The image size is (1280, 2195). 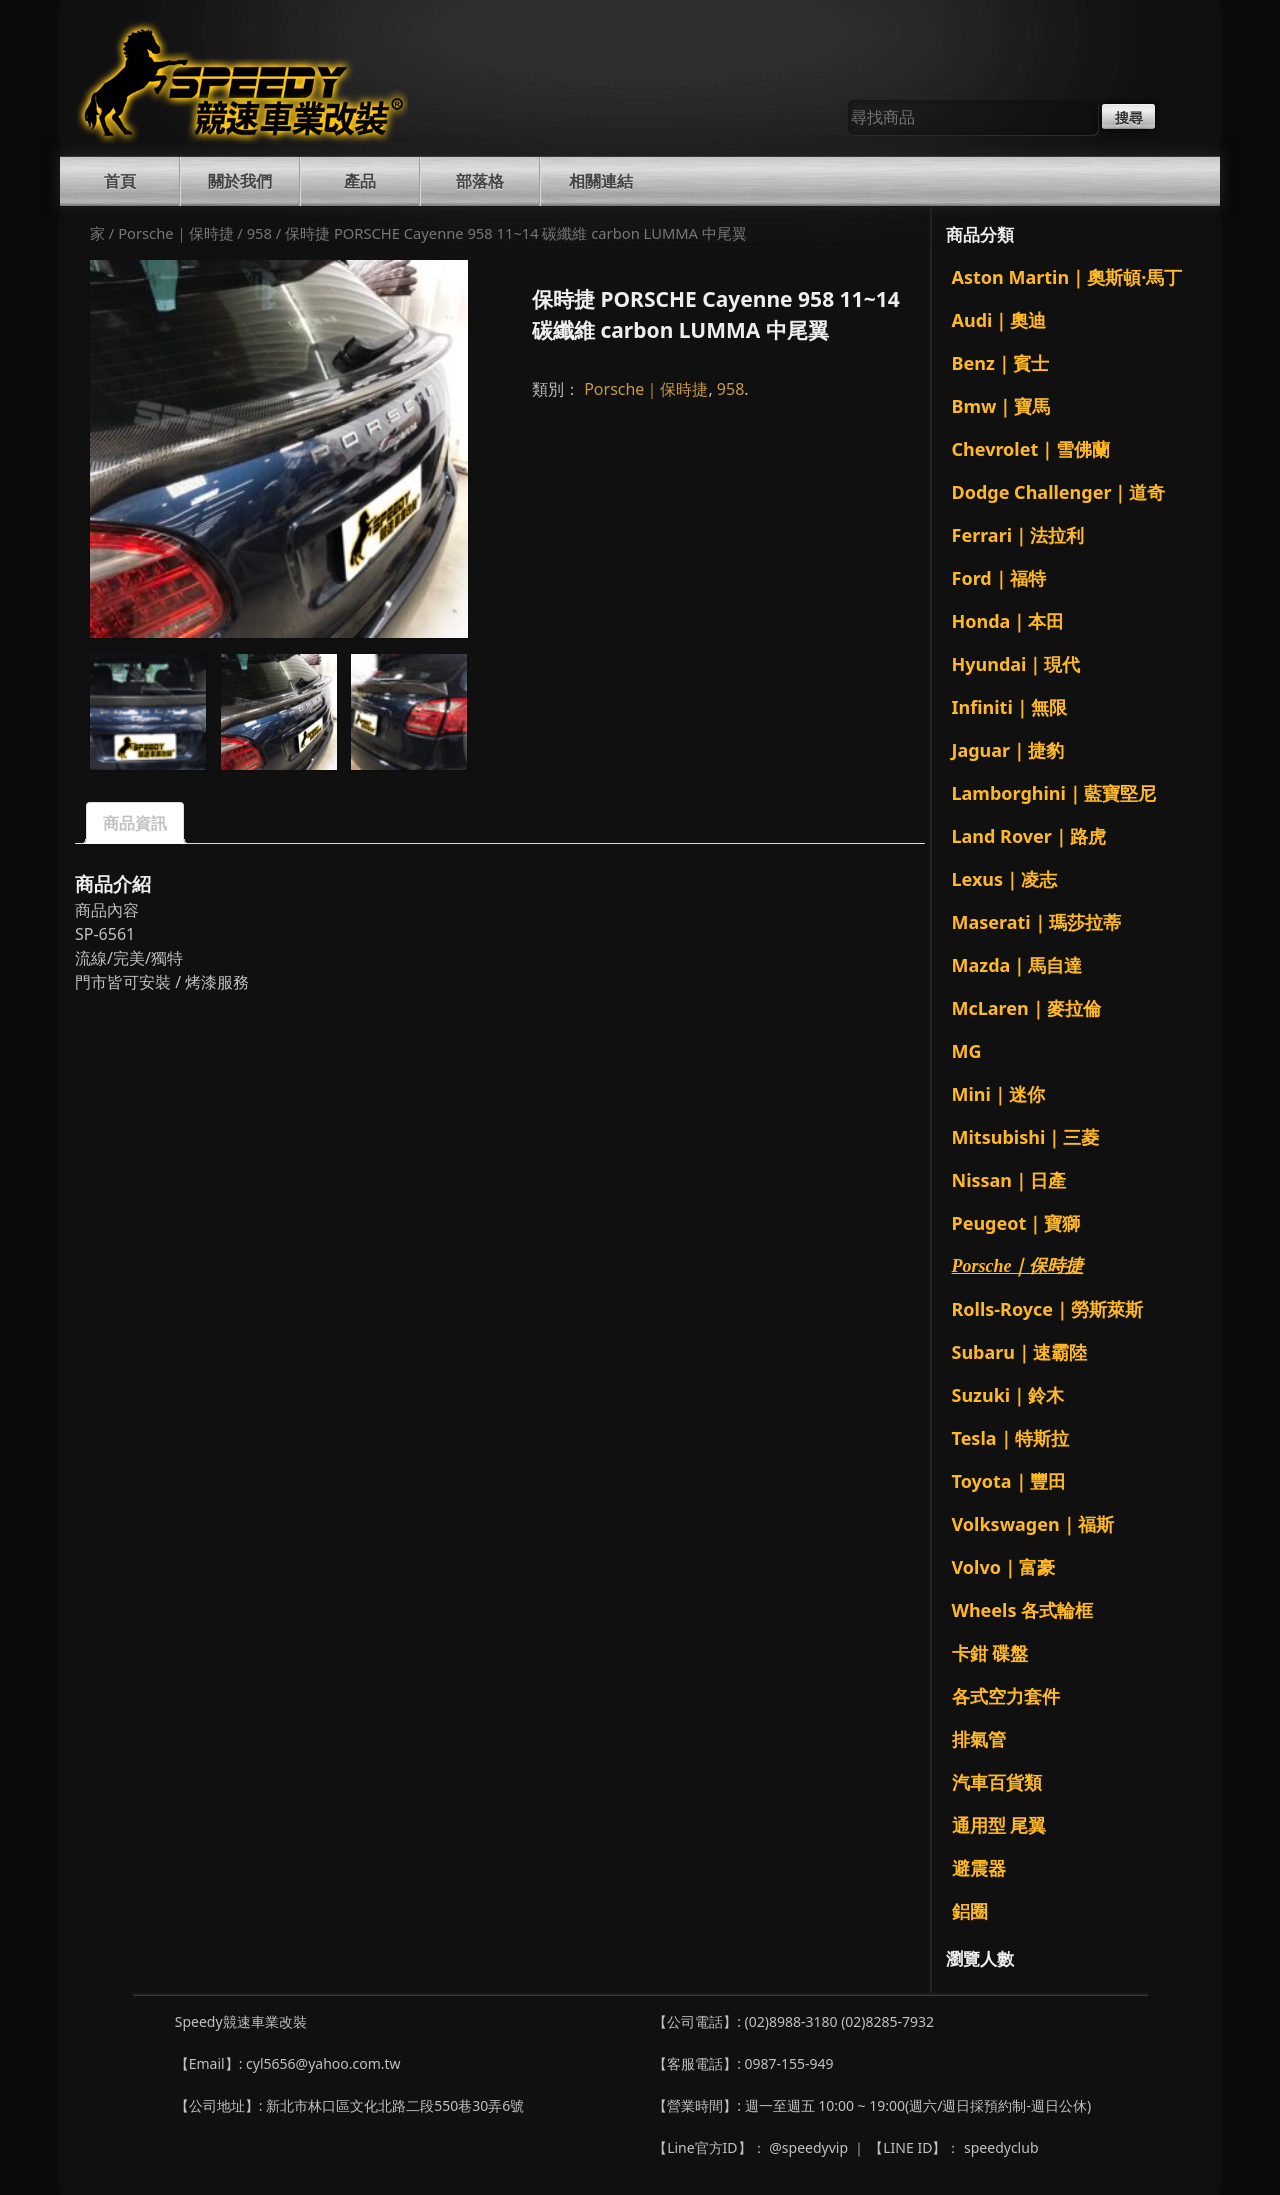 I want to click on 部落格, so click(x=480, y=181).